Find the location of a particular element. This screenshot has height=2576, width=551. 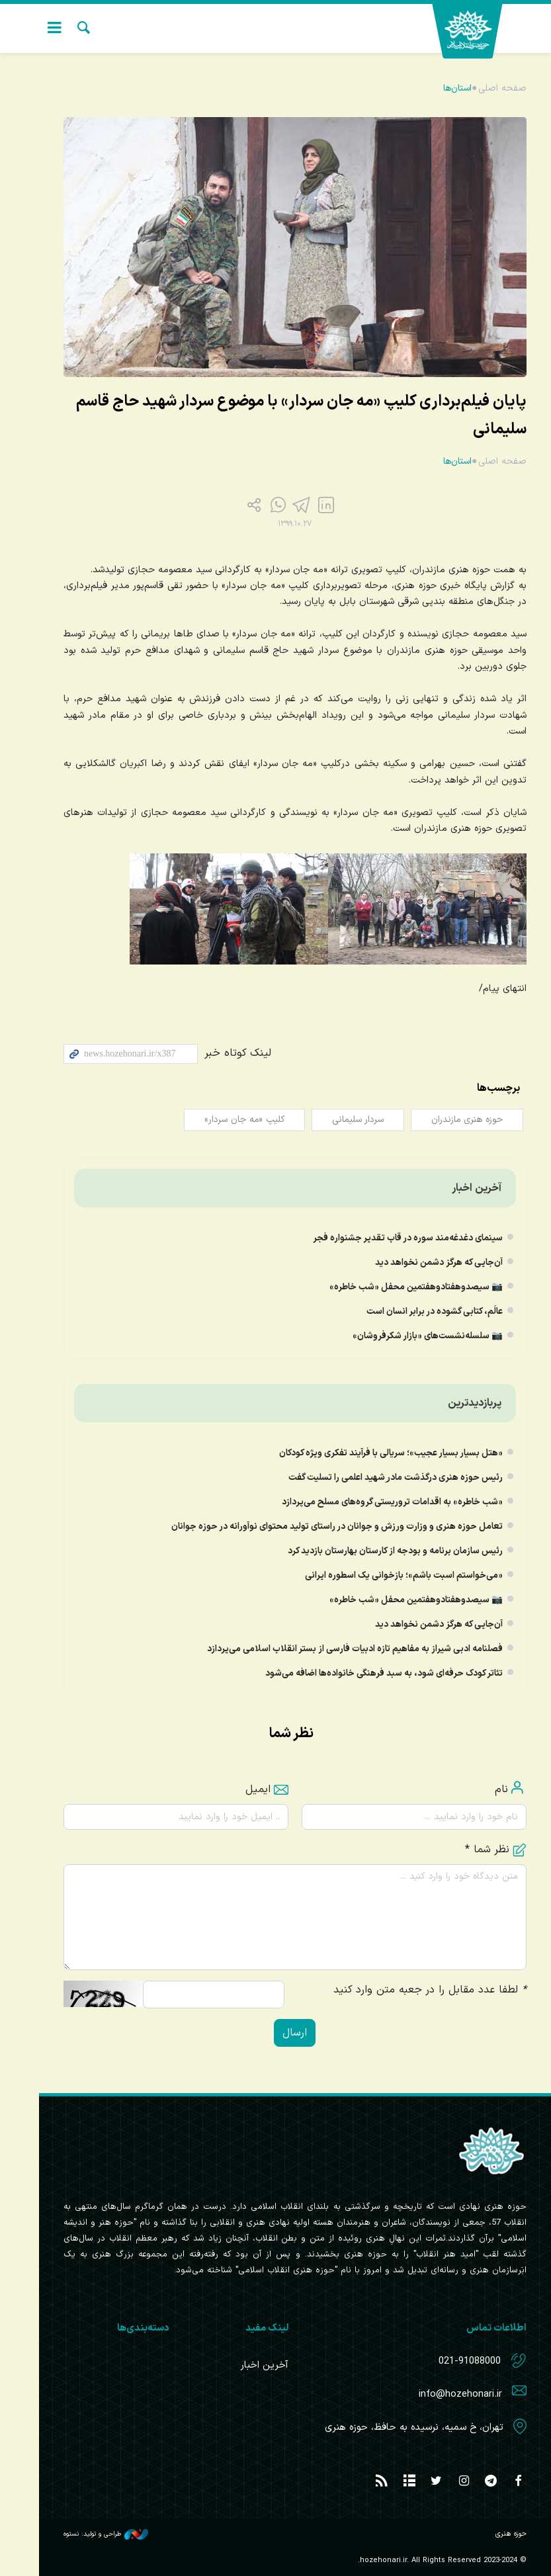

لطفا عدد مقابل را در جعبه متن وارد کنید is located at coordinates (410, 1990).